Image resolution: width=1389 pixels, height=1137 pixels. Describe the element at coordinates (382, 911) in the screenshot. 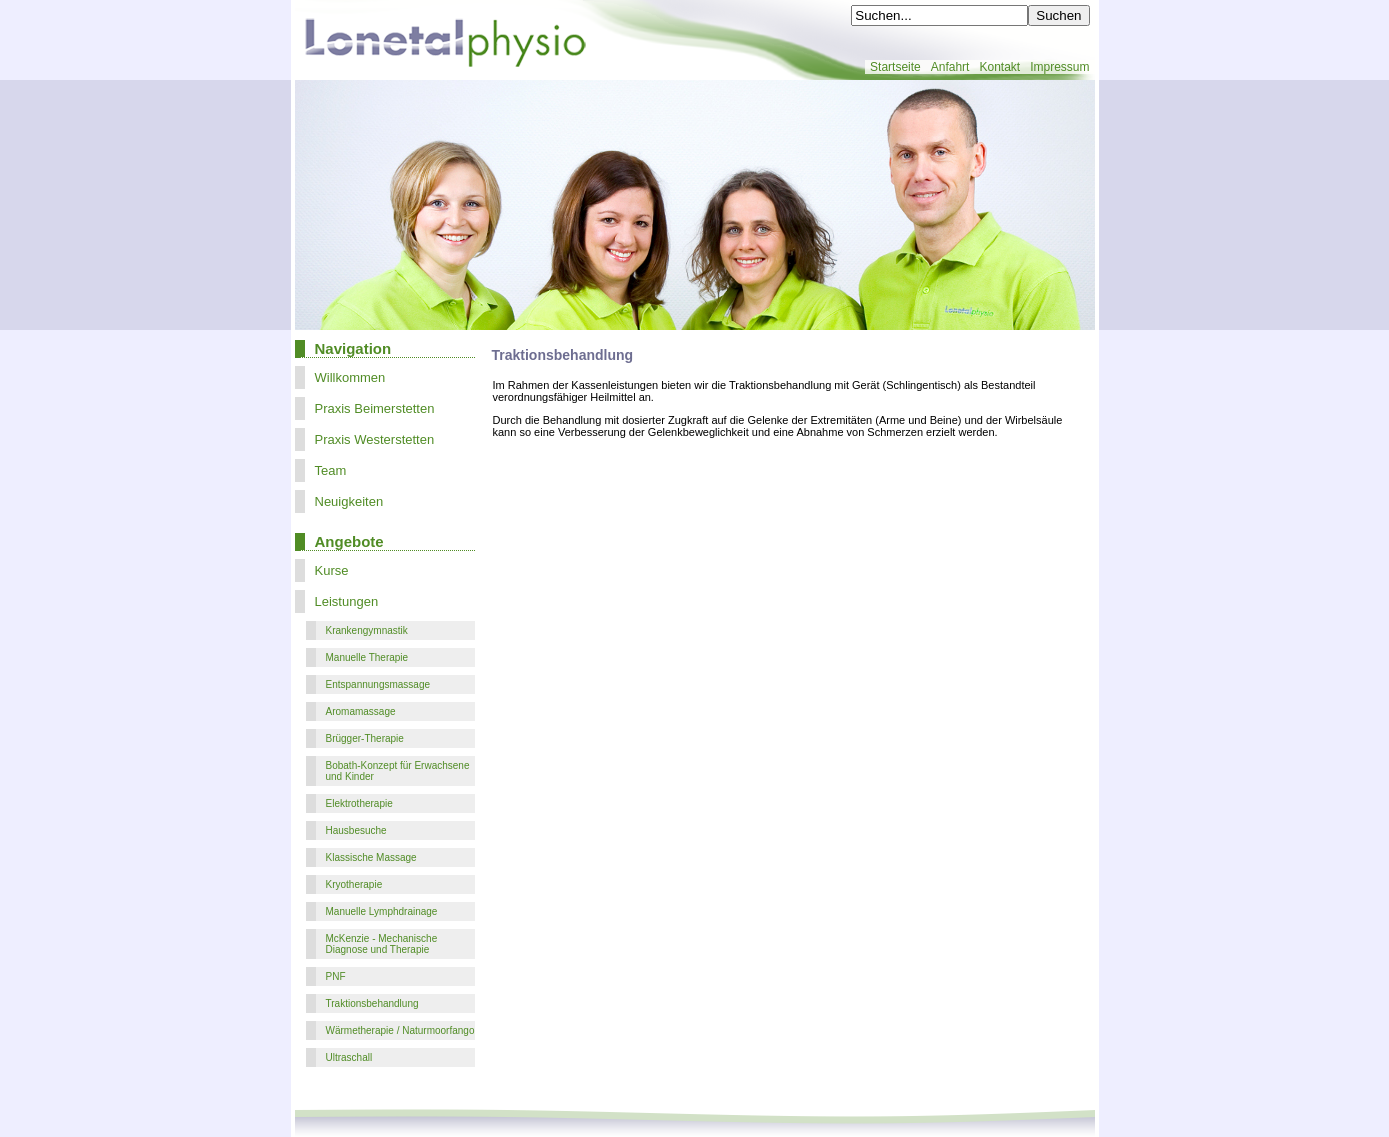

I see `Manuelle Lymphdrainage` at that location.